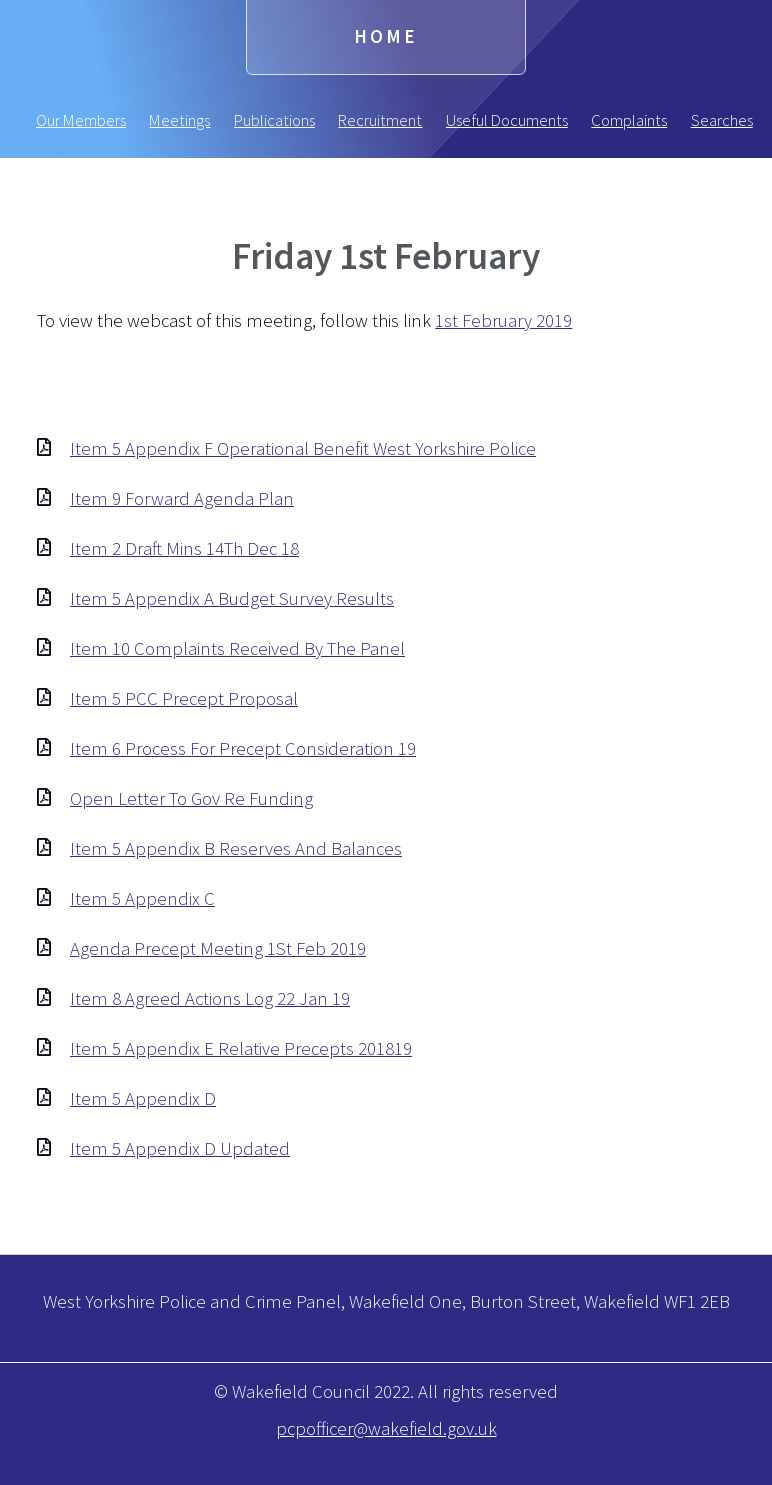 Image resolution: width=772 pixels, height=1485 pixels. I want to click on Publications, so click(274, 120).